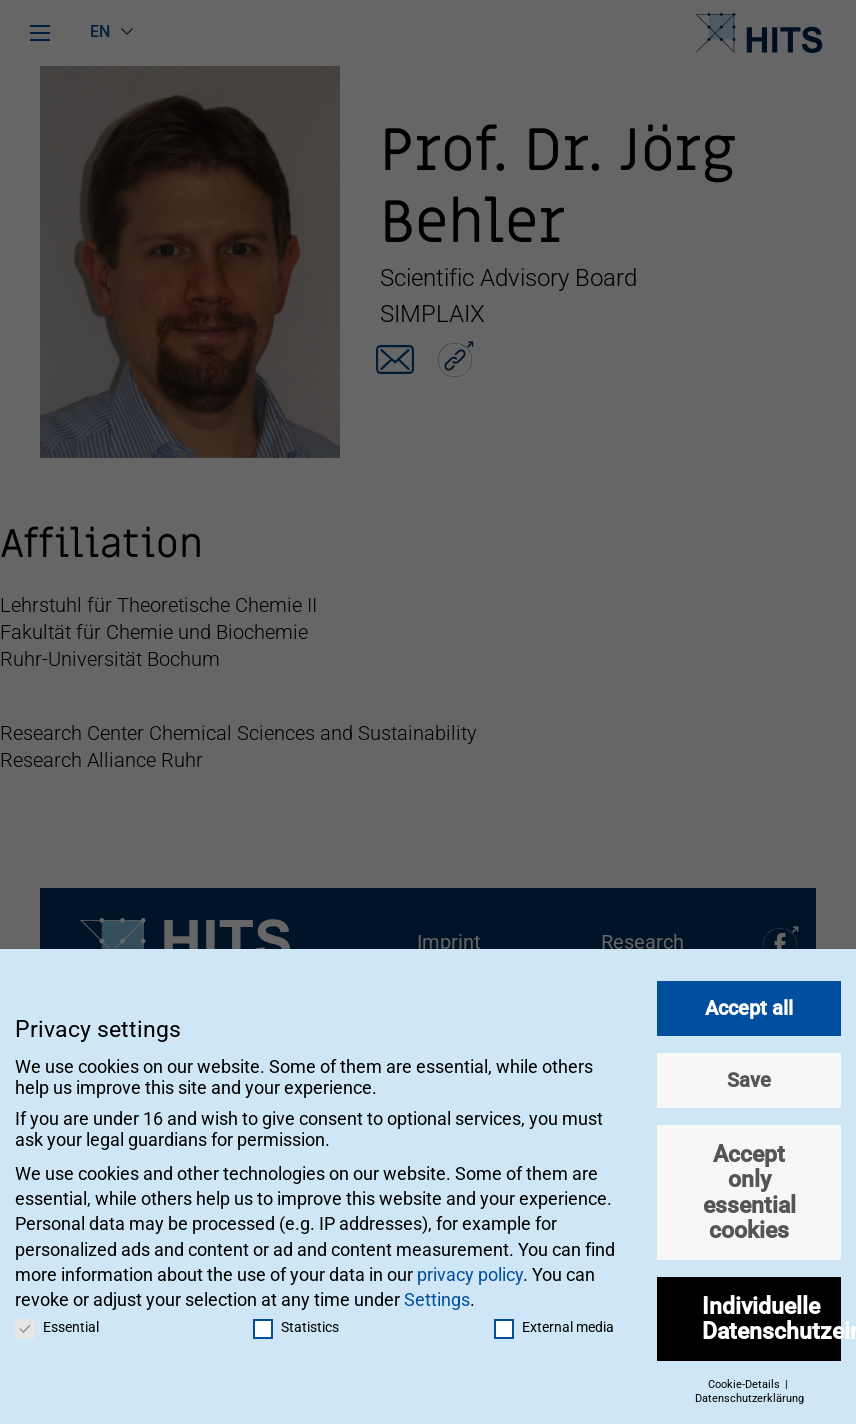  I want to click on Save [button], so click(749, 1072).